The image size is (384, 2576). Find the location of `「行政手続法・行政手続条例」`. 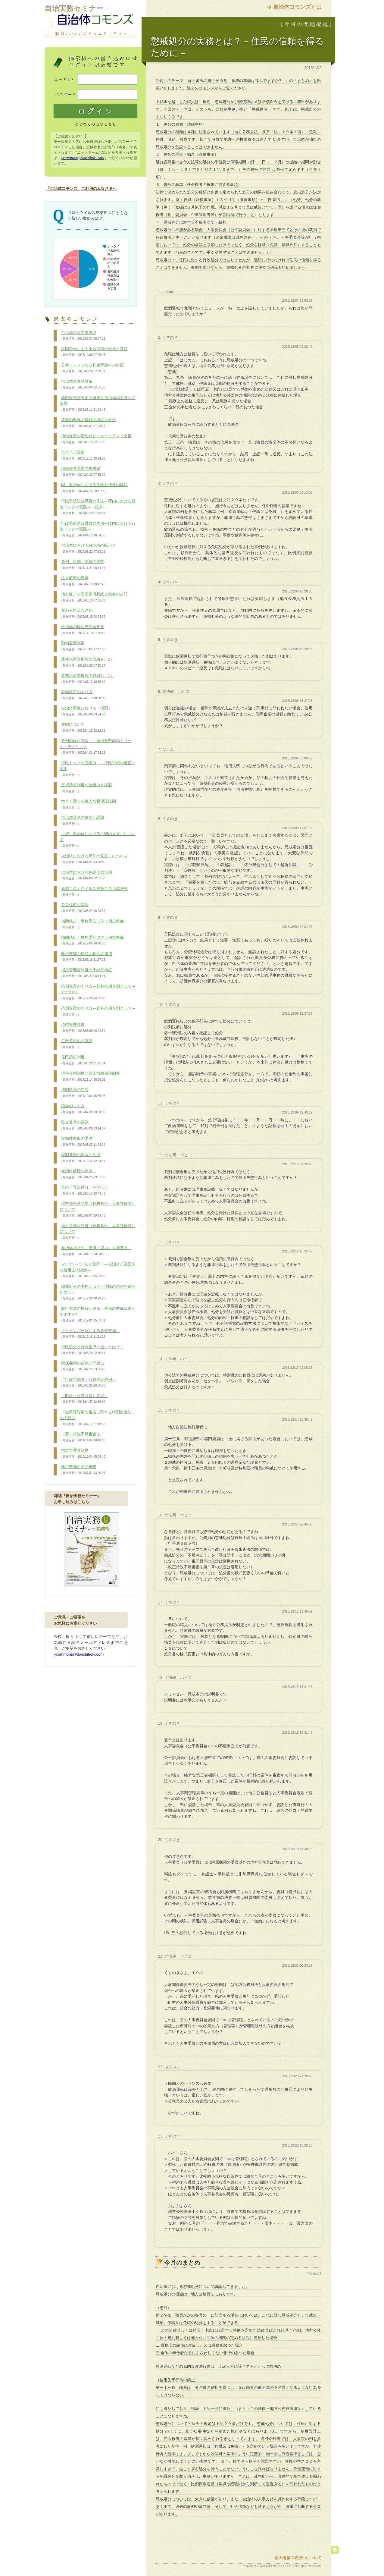

「行政手続法・行政手続条例」 is located at coordinates (88, 1382).